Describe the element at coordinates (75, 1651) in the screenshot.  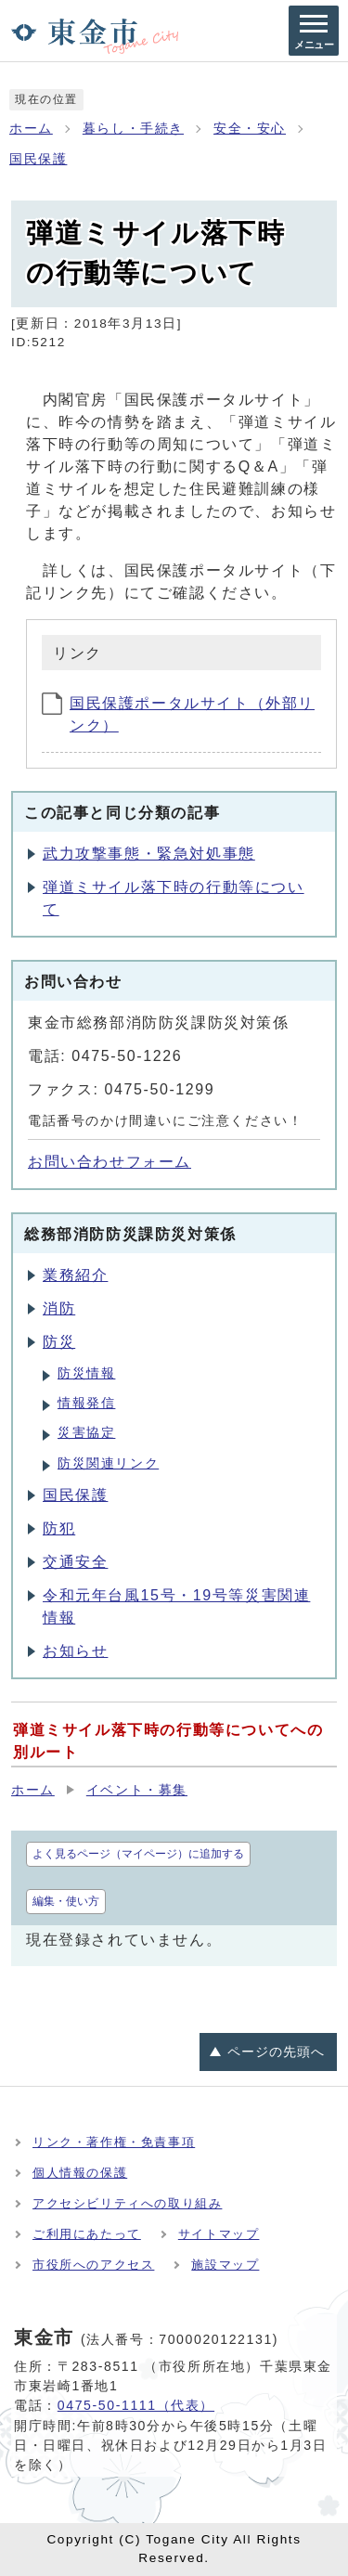
I see `お知らせ` at that location.